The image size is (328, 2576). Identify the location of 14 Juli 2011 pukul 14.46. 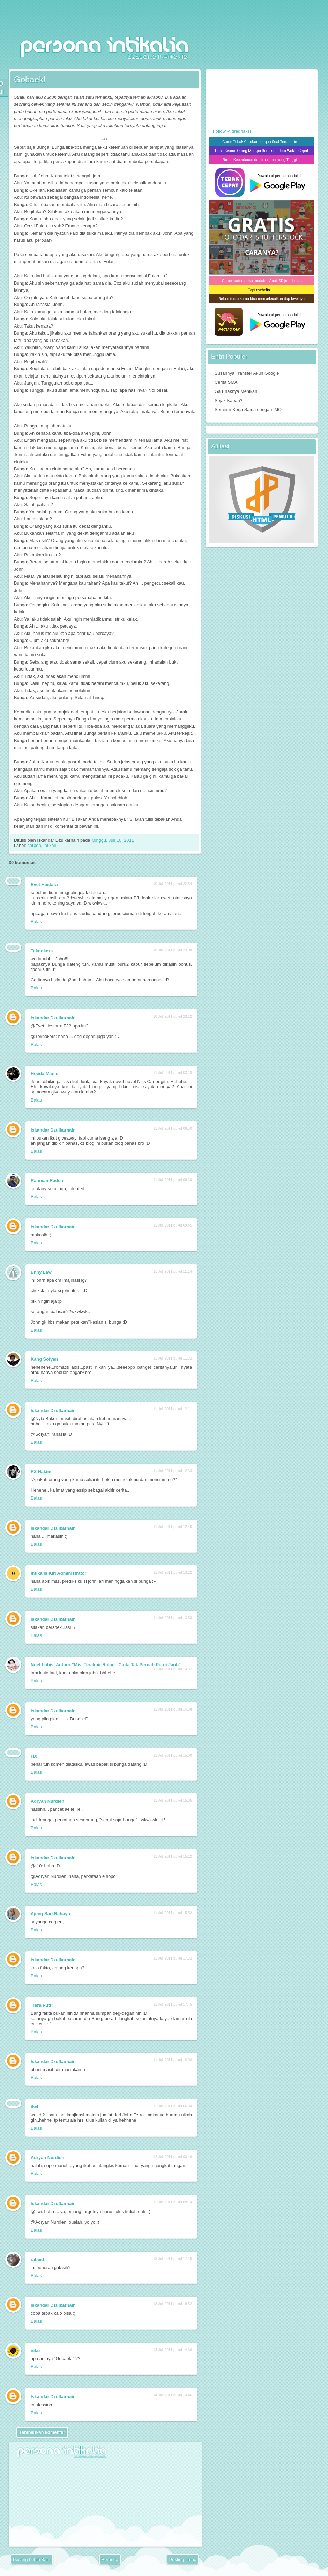
(172, 2395).